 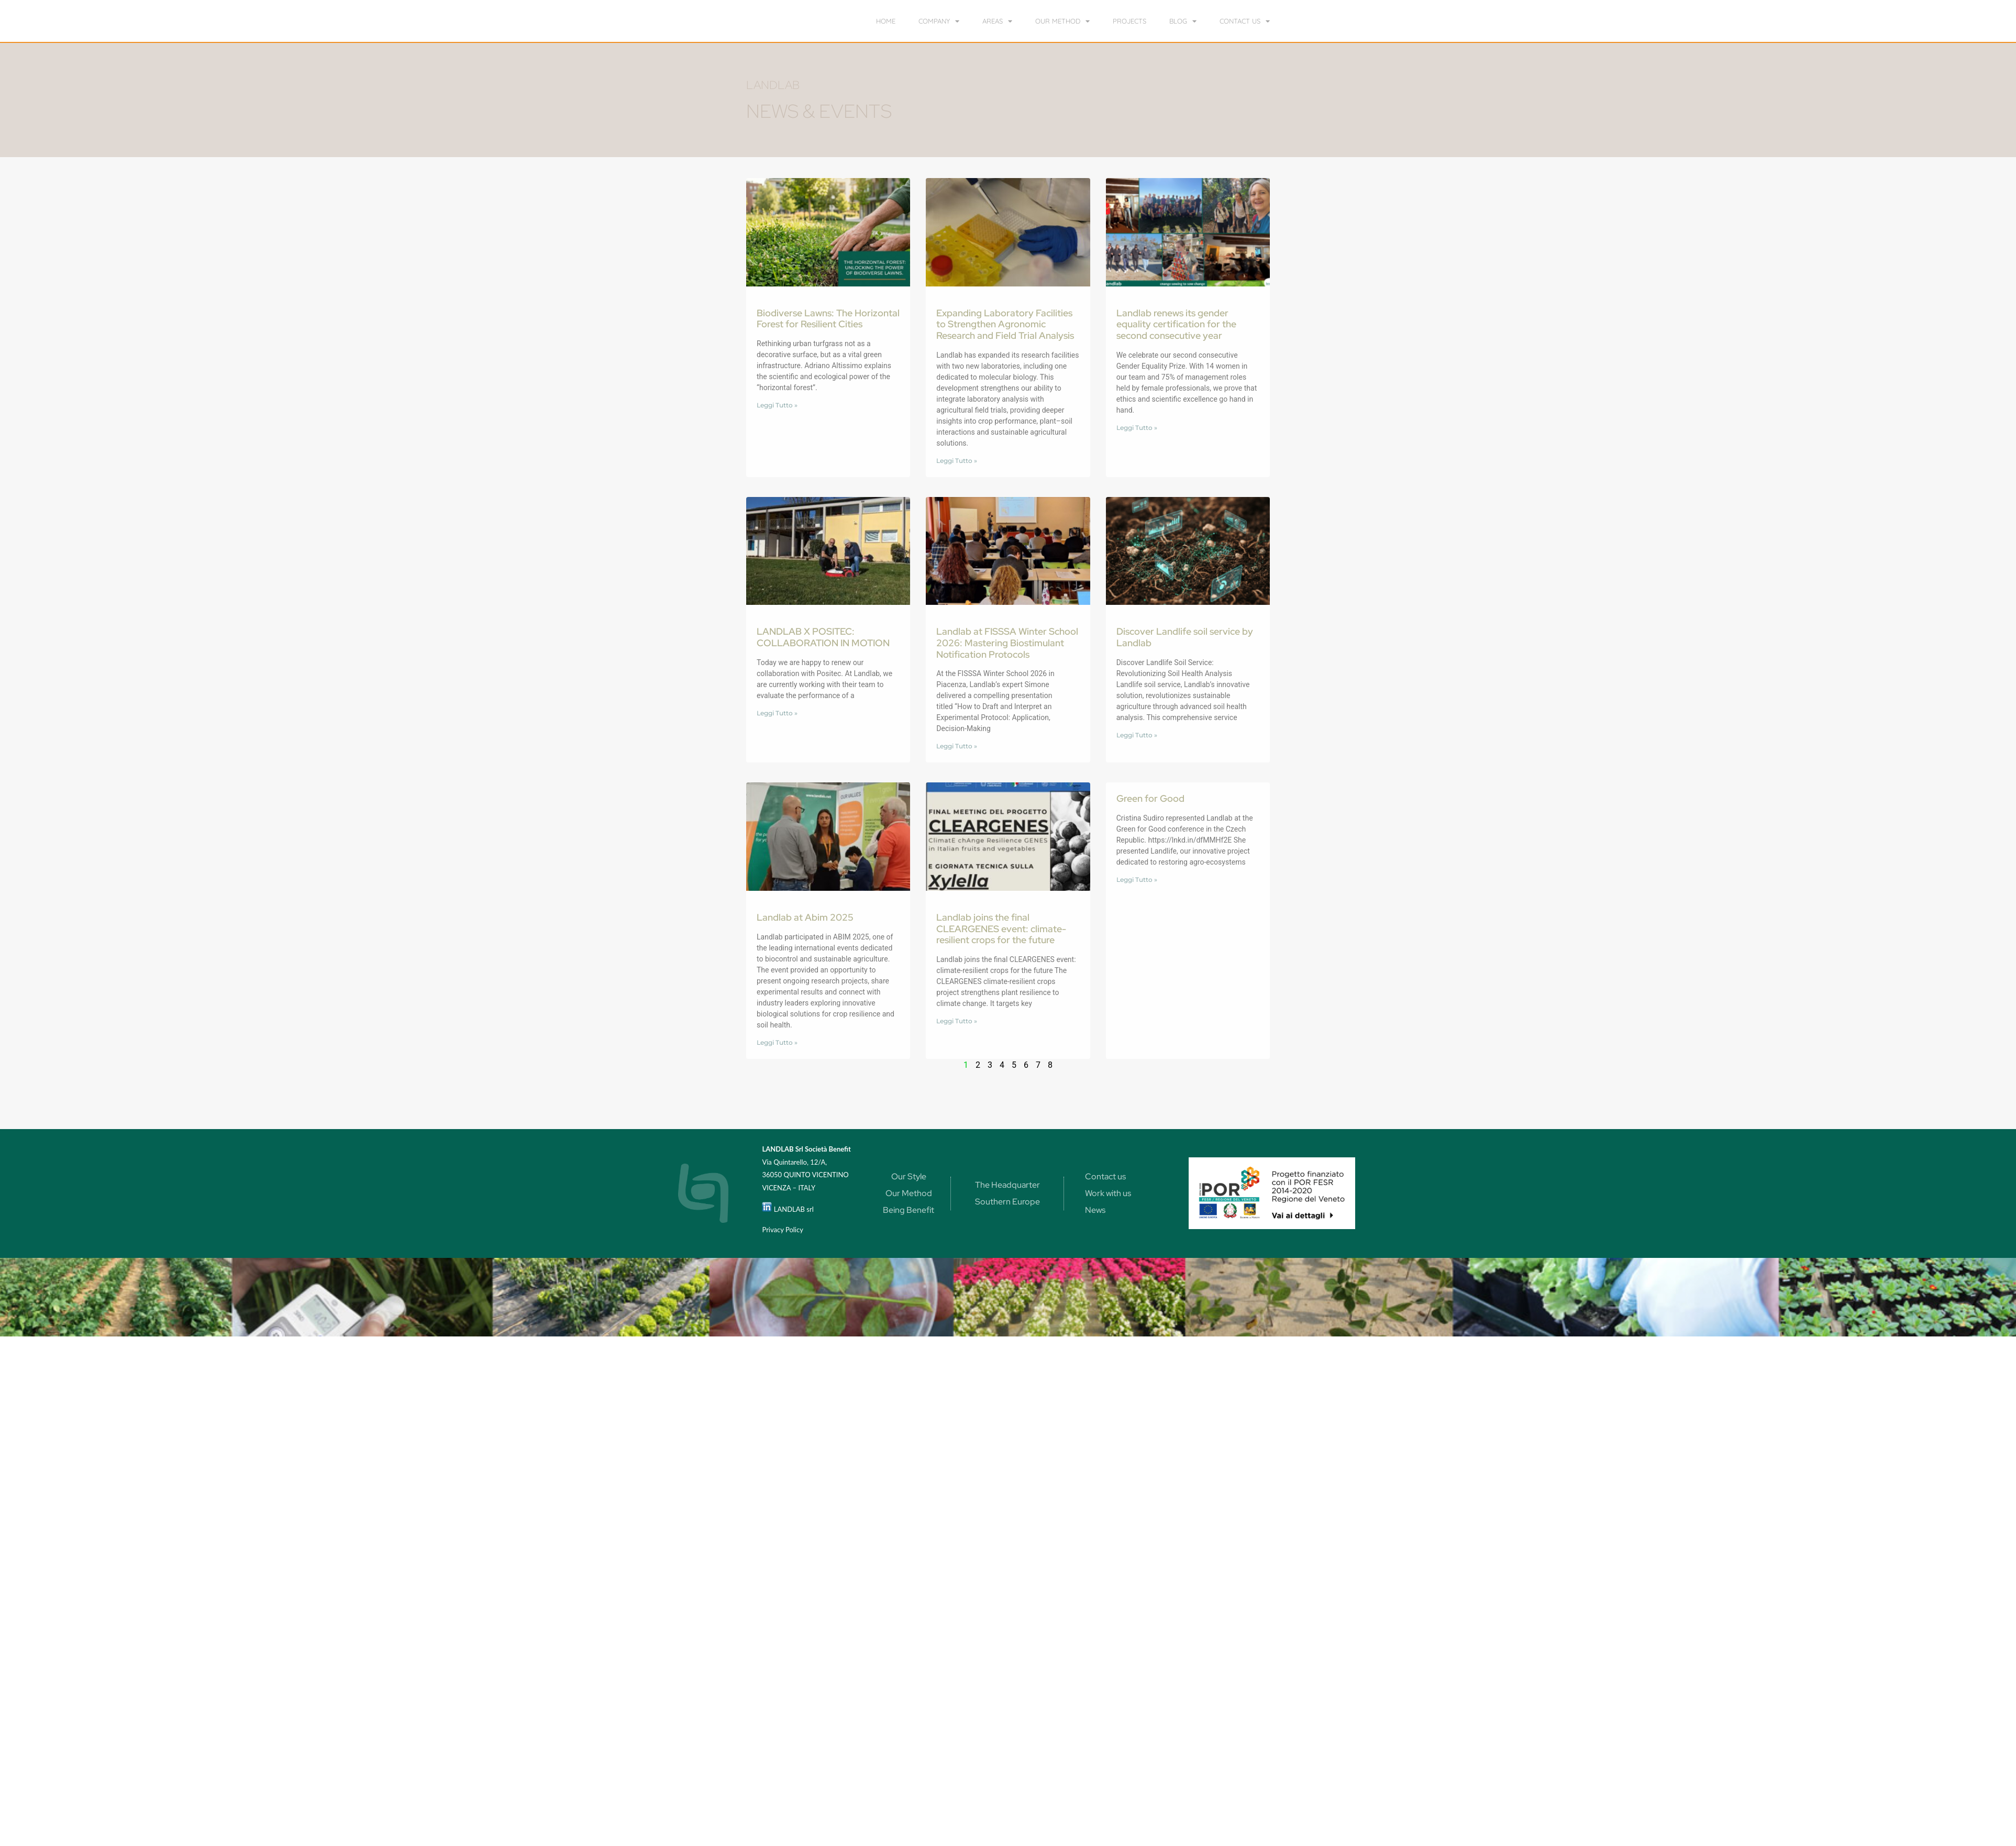 What do you see at coordinates (1176, 324) in the screenshot?
I see `Landlab renews its gender equality certification for the second consecutive year` at bounding box center [1176, 324].